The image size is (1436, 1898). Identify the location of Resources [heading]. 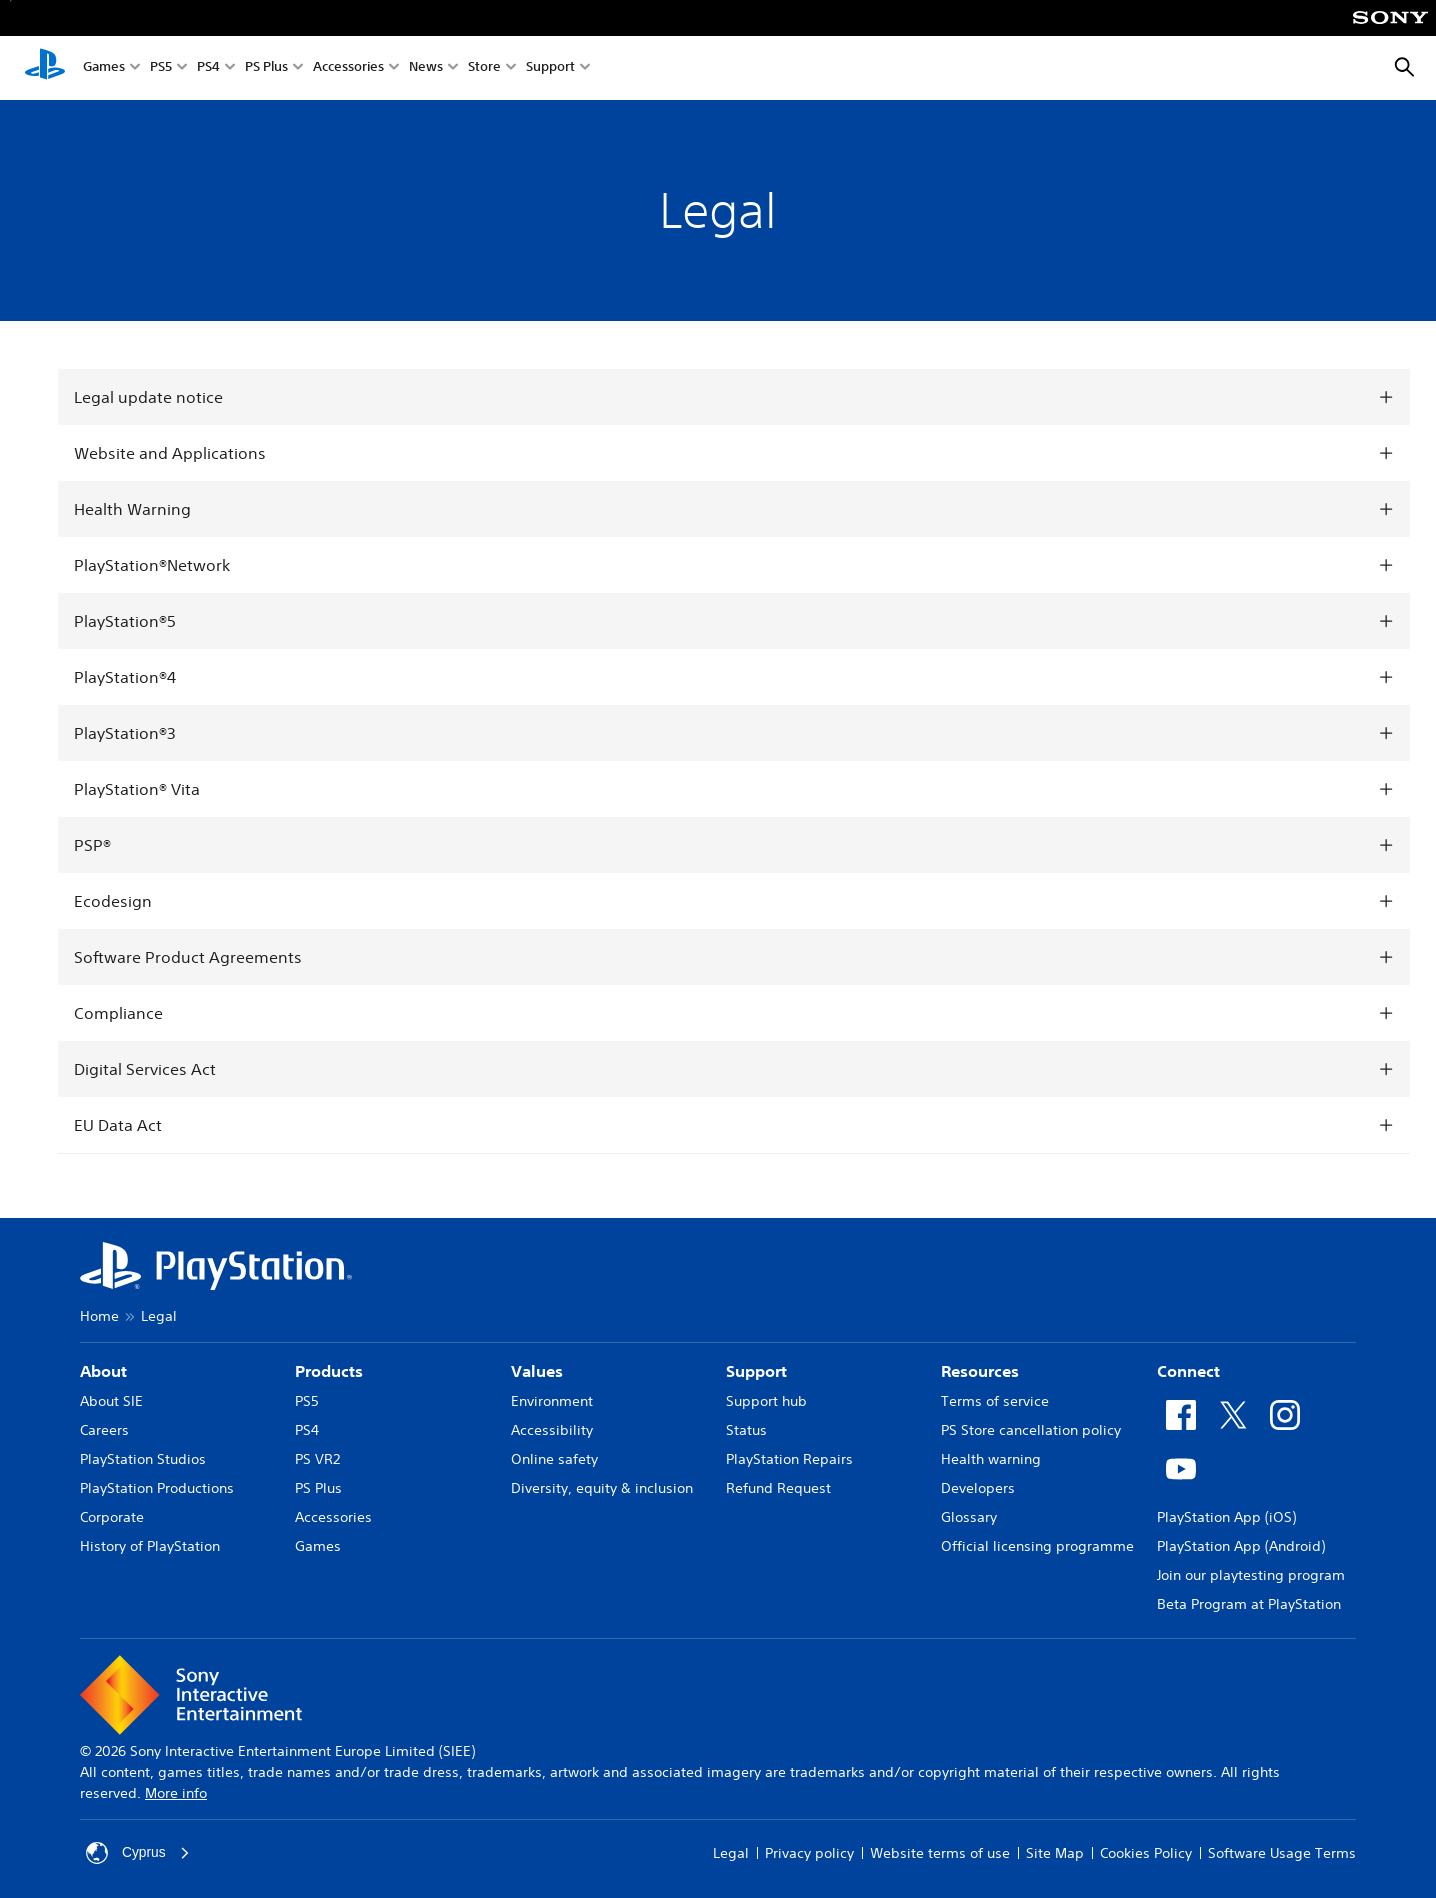
(980, 1371).